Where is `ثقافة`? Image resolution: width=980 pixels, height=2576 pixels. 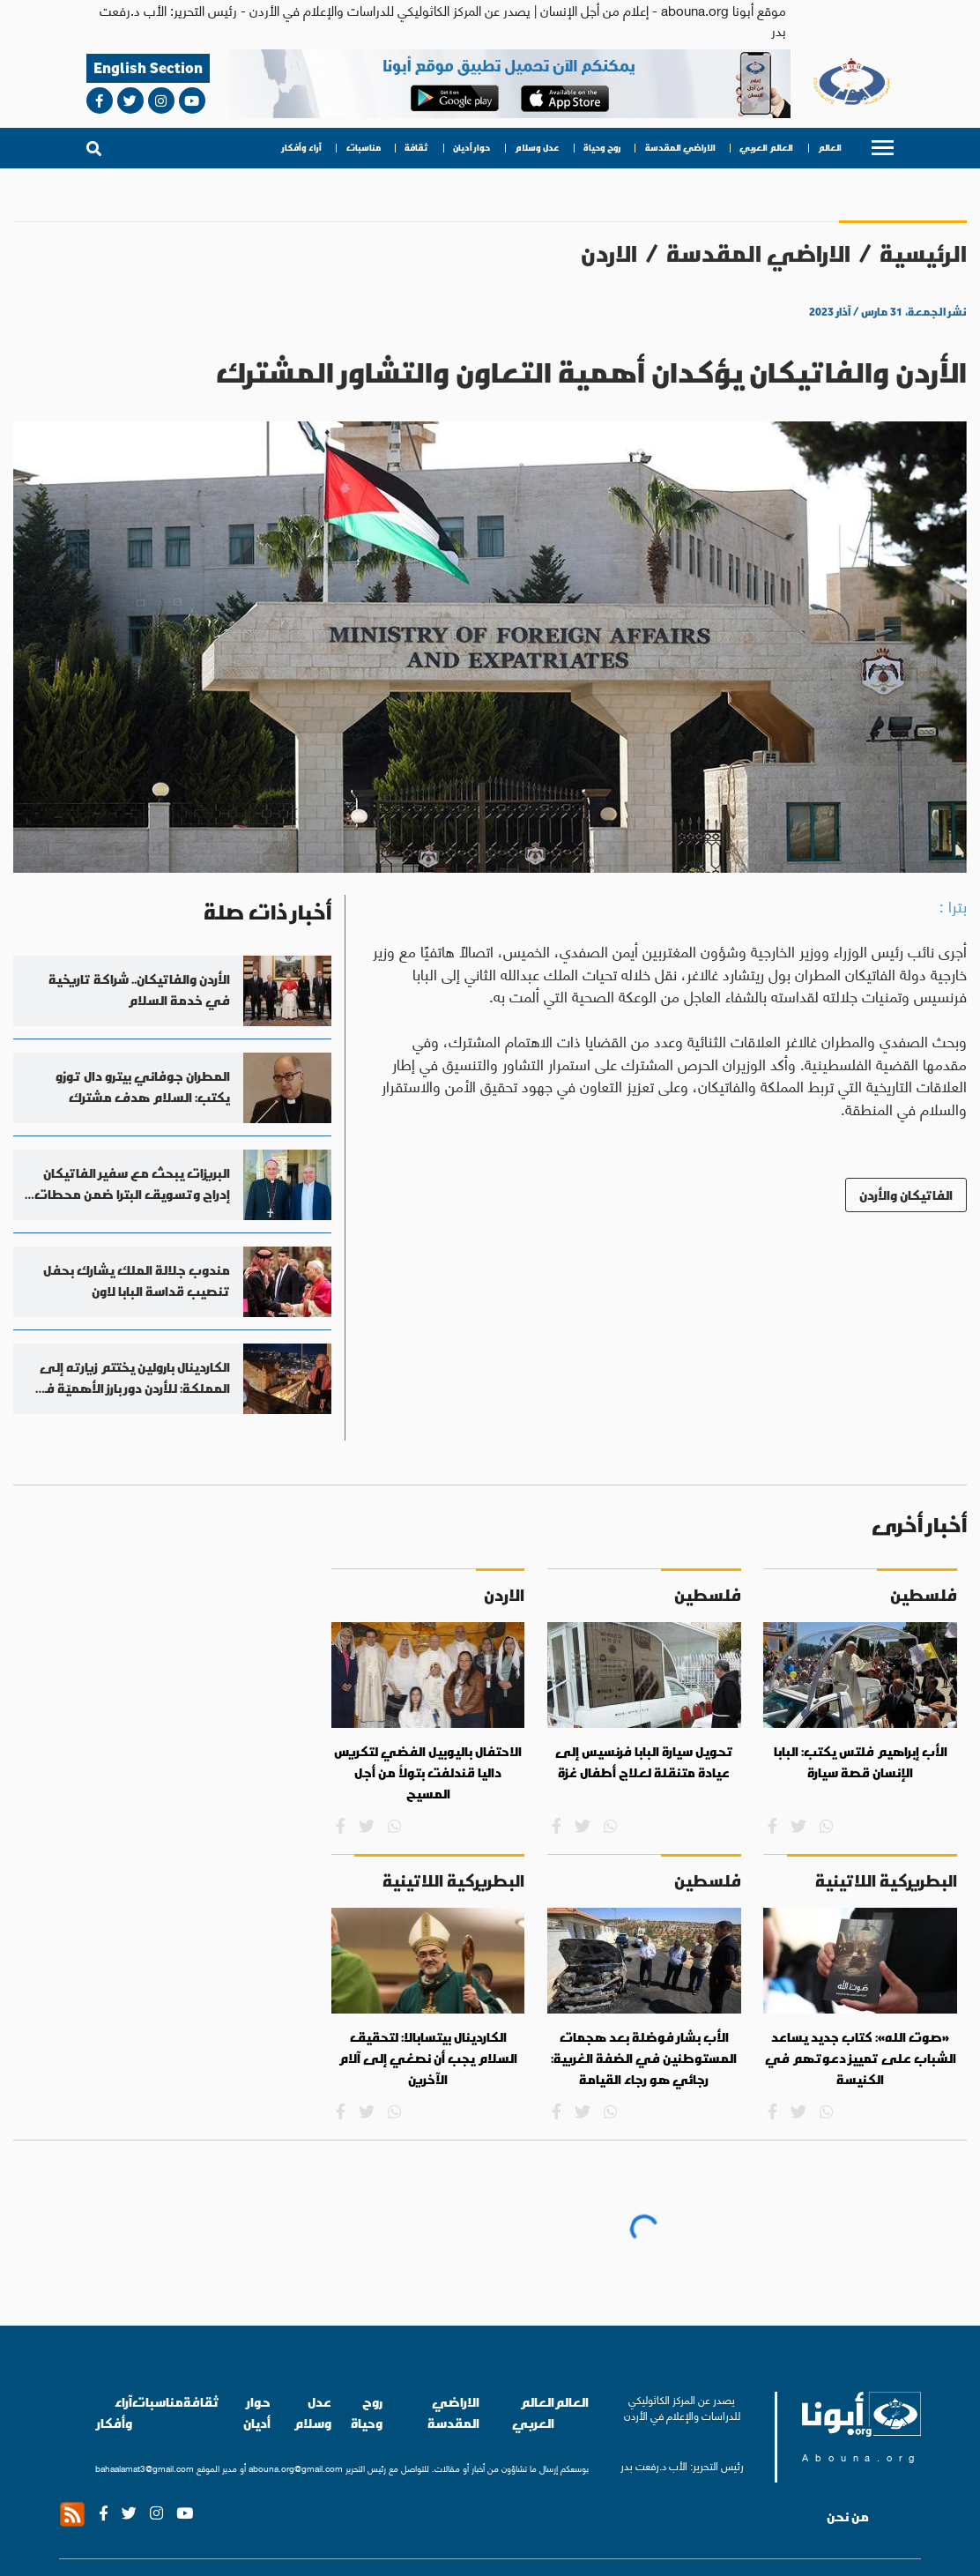 ثقافة is located at coordinates (416, 148).